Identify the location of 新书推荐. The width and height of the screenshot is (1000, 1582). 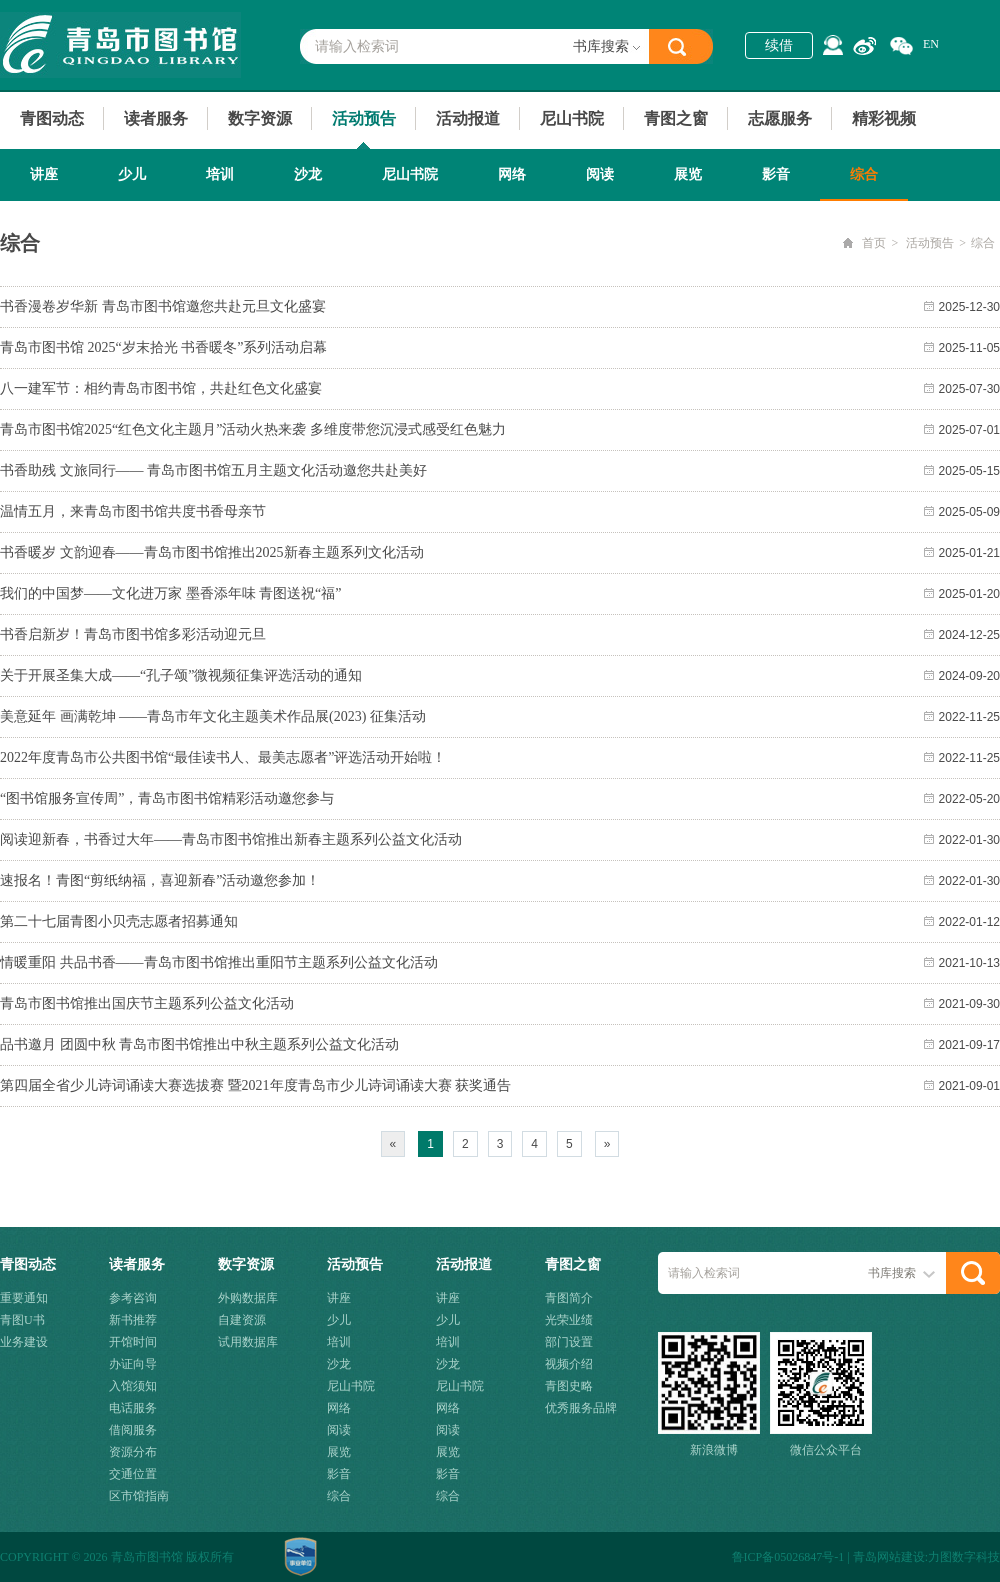
(133, 1320).